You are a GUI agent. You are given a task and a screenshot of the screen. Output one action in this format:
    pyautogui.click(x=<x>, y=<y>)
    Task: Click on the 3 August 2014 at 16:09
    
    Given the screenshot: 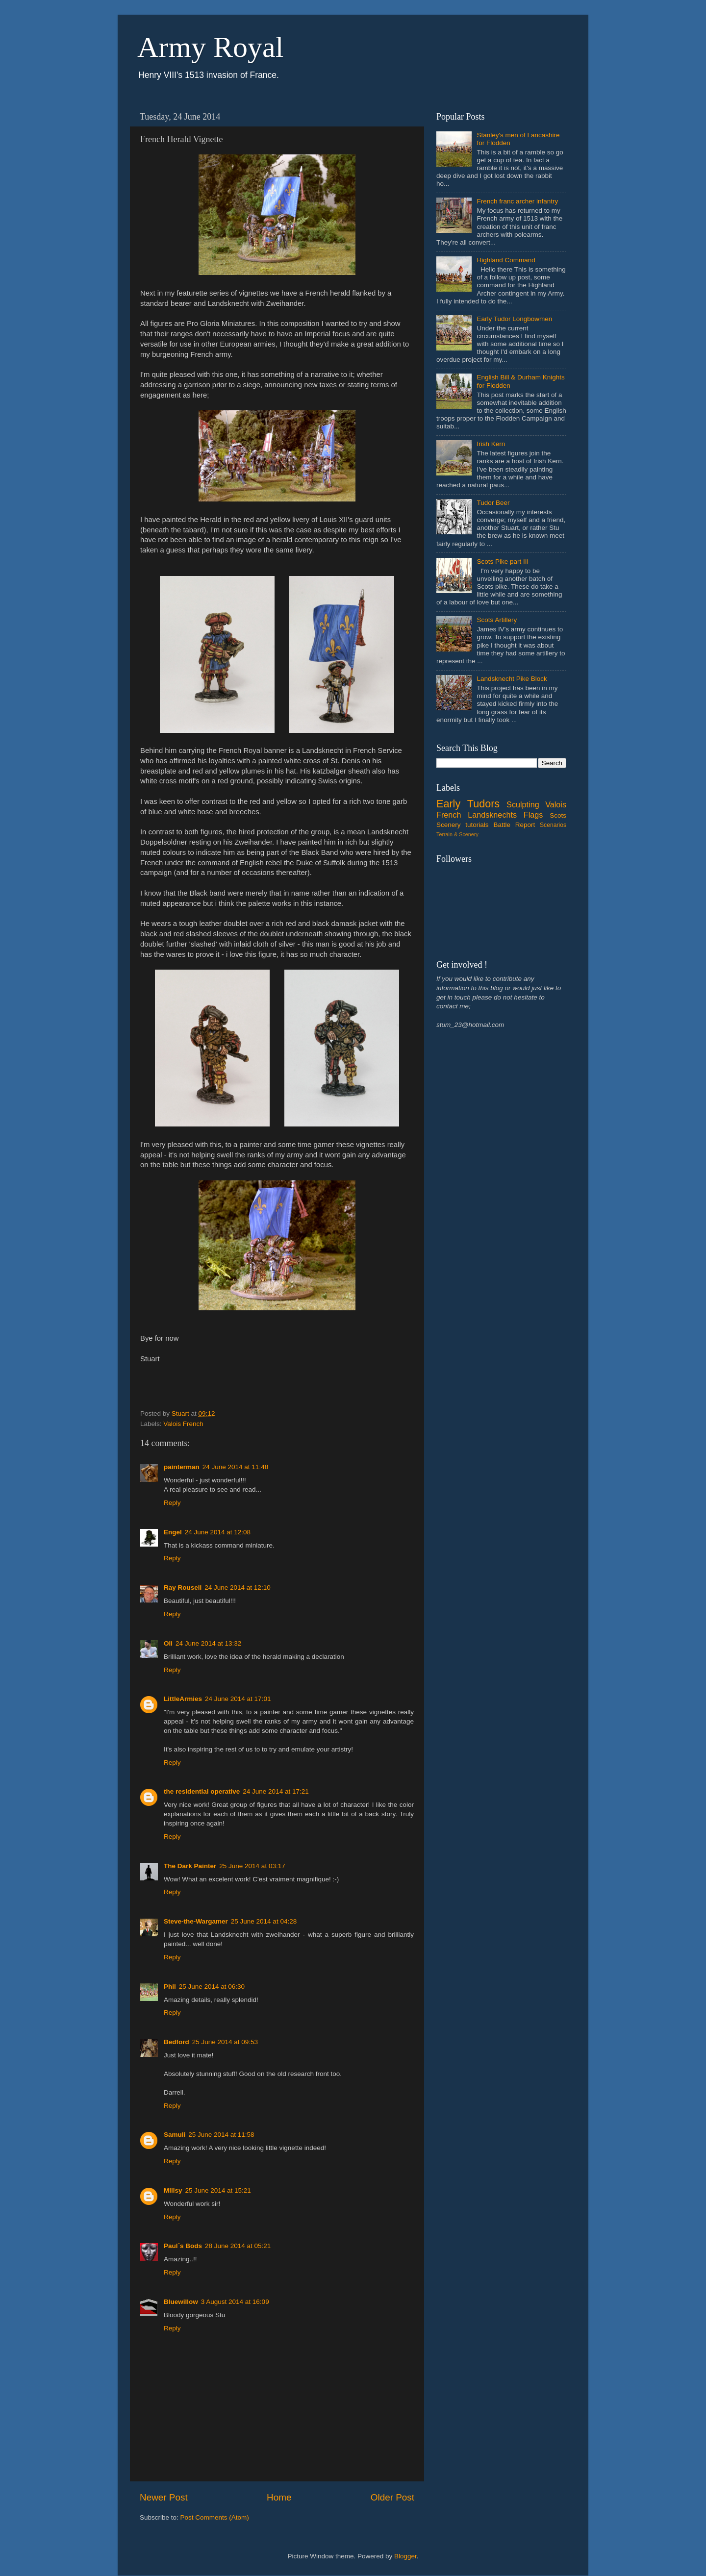 What is the action you would take?
    pyautogui.click(x=235, y=2301)
    